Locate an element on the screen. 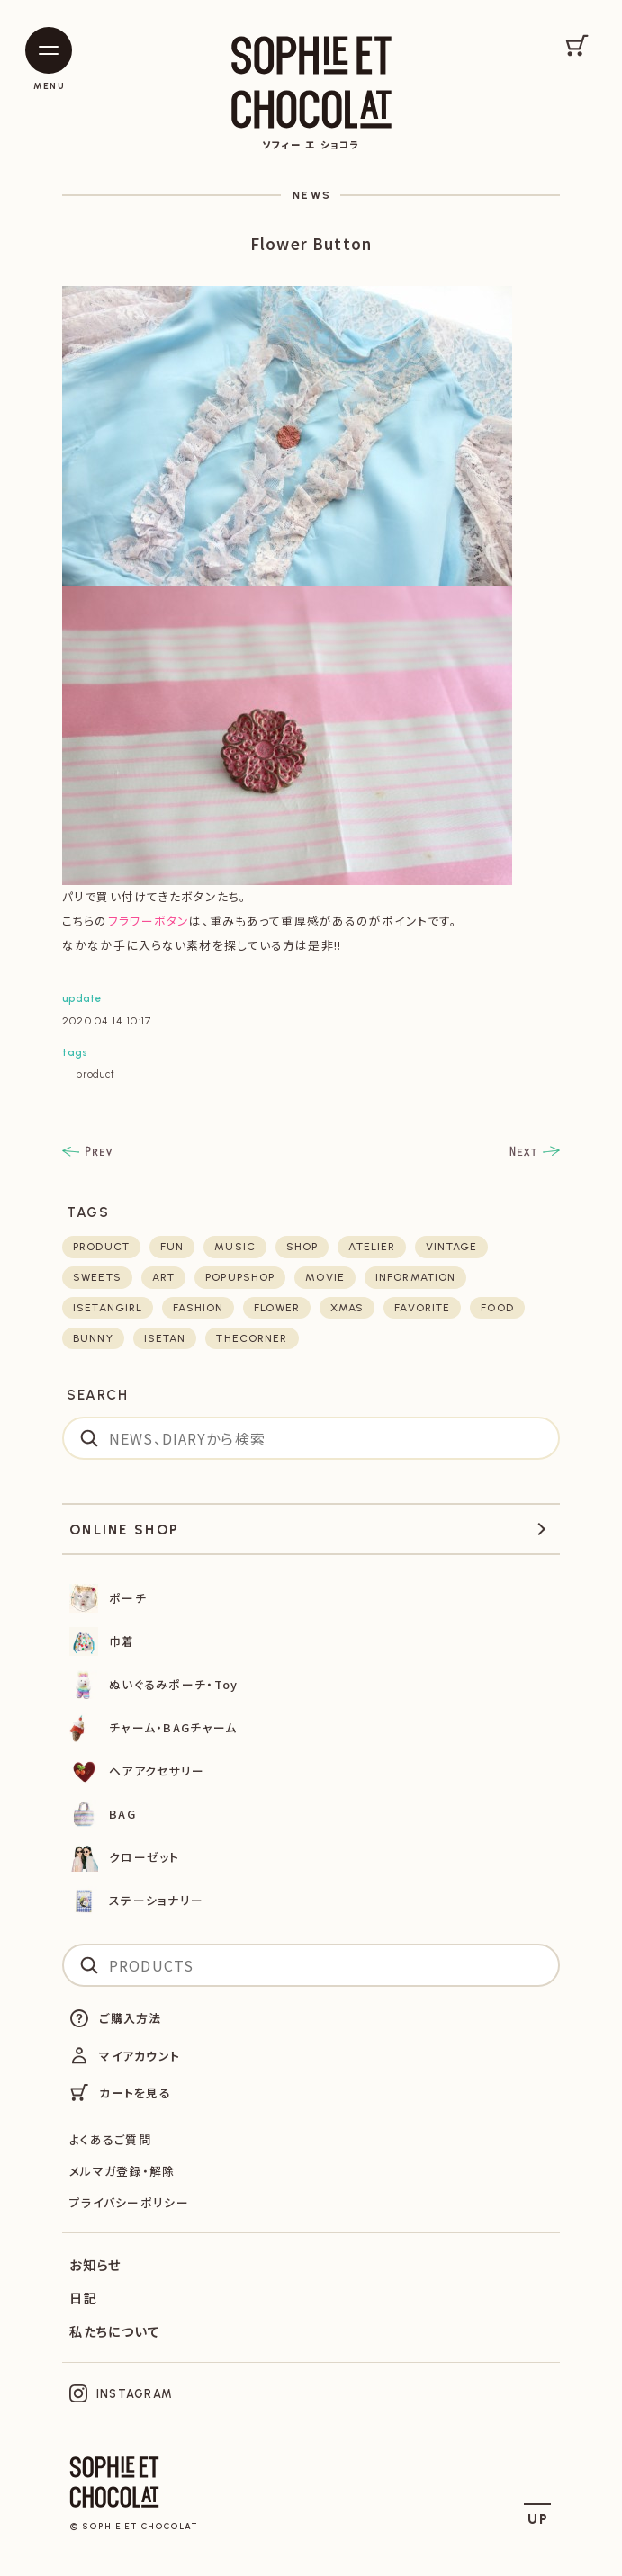 The image size is (622, 2576). atelier is located at coordinates (371, 1246).